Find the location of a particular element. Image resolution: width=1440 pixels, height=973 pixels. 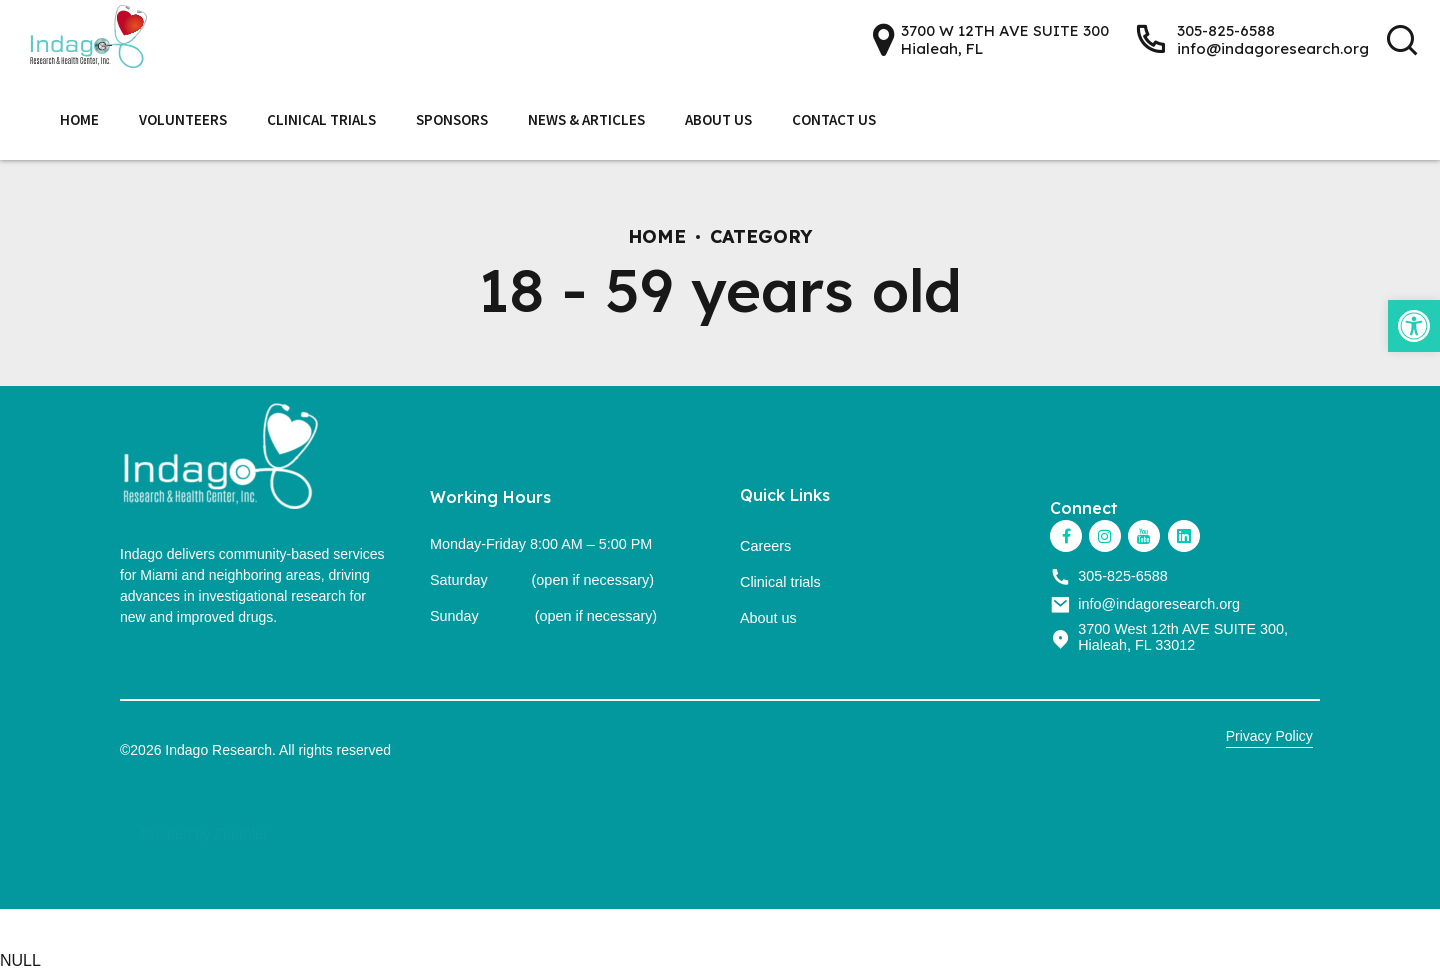

News & Articles [link] is located at coordinates (586, 119).